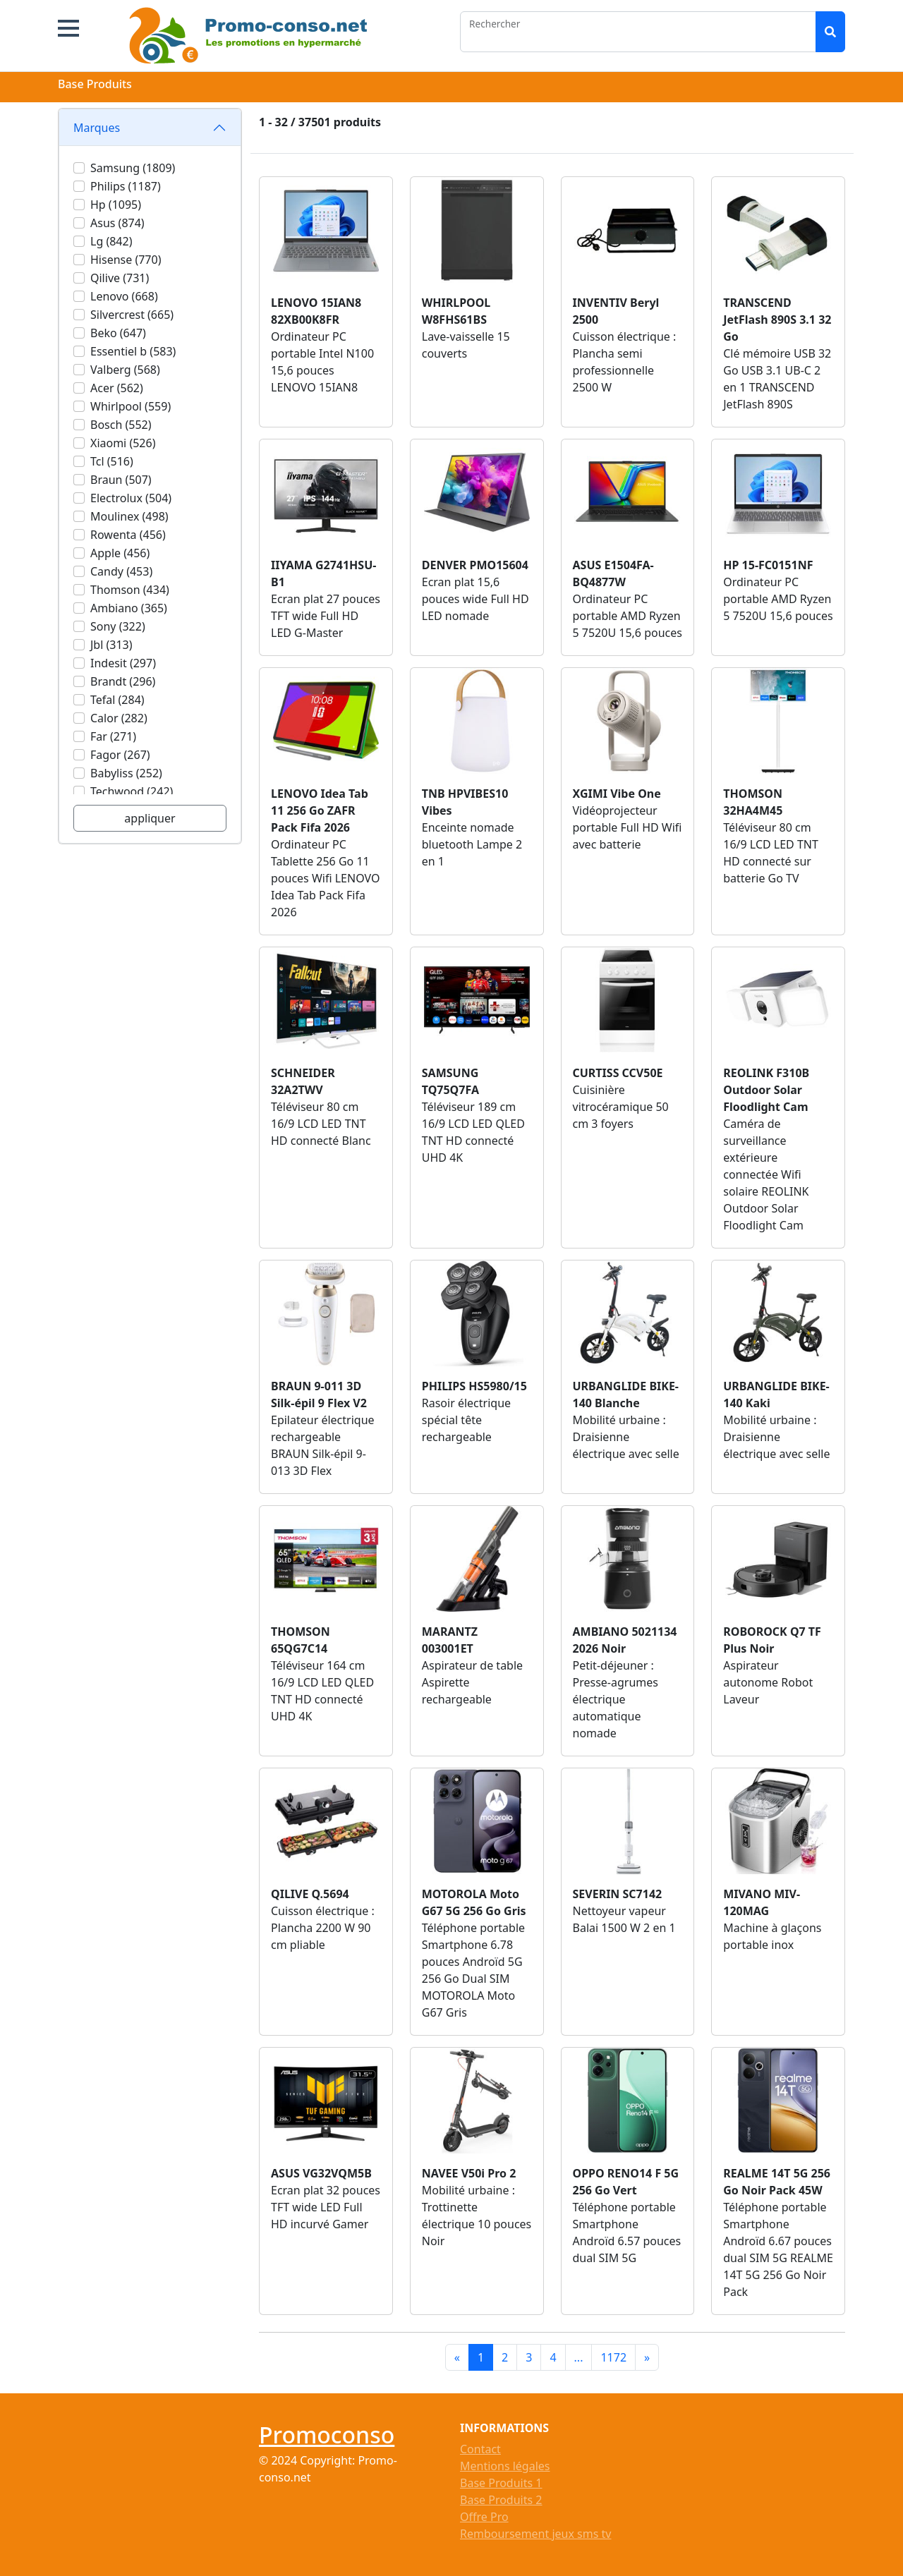 The height and width of the screenshot is (2576, 903). Describe the element at coordinates (129, 589) in the screenshot. I see `Thomson (434)` at that location.